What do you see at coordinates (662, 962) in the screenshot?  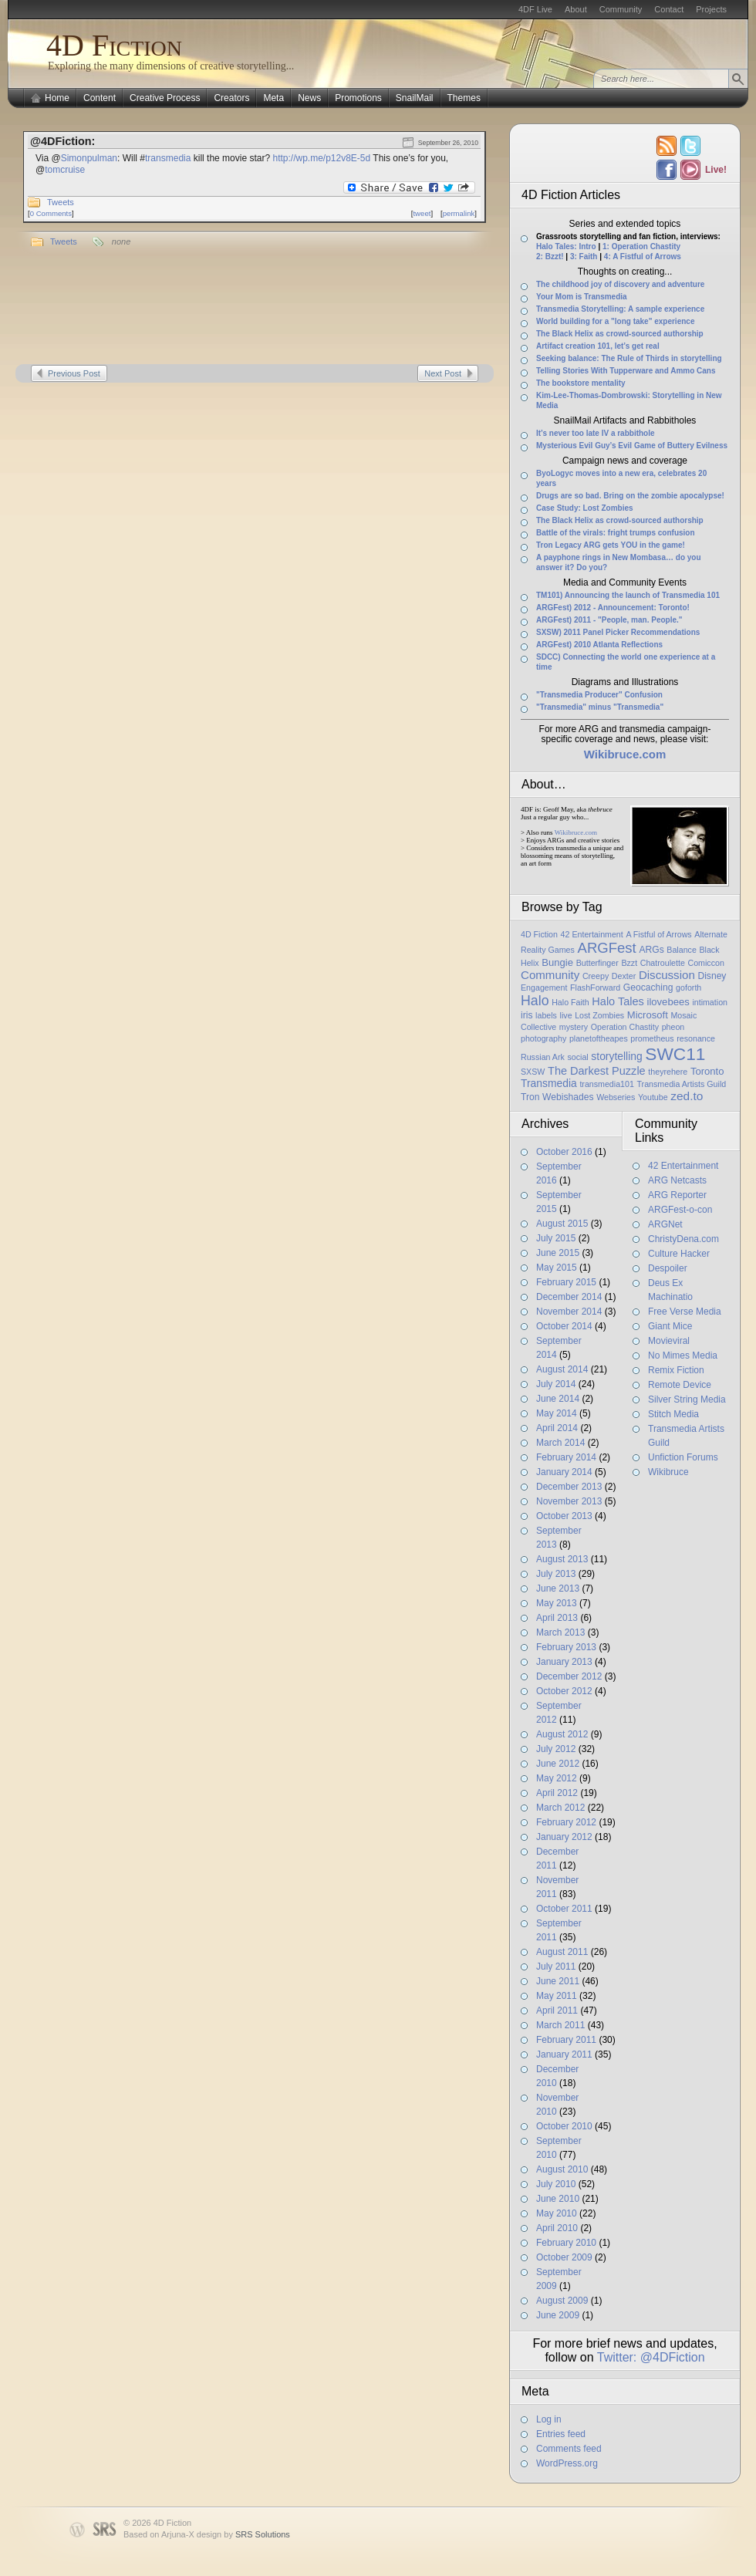 I see `Chatroulette [Chatroulette (1 item)]` at bounding box center [662, 962].